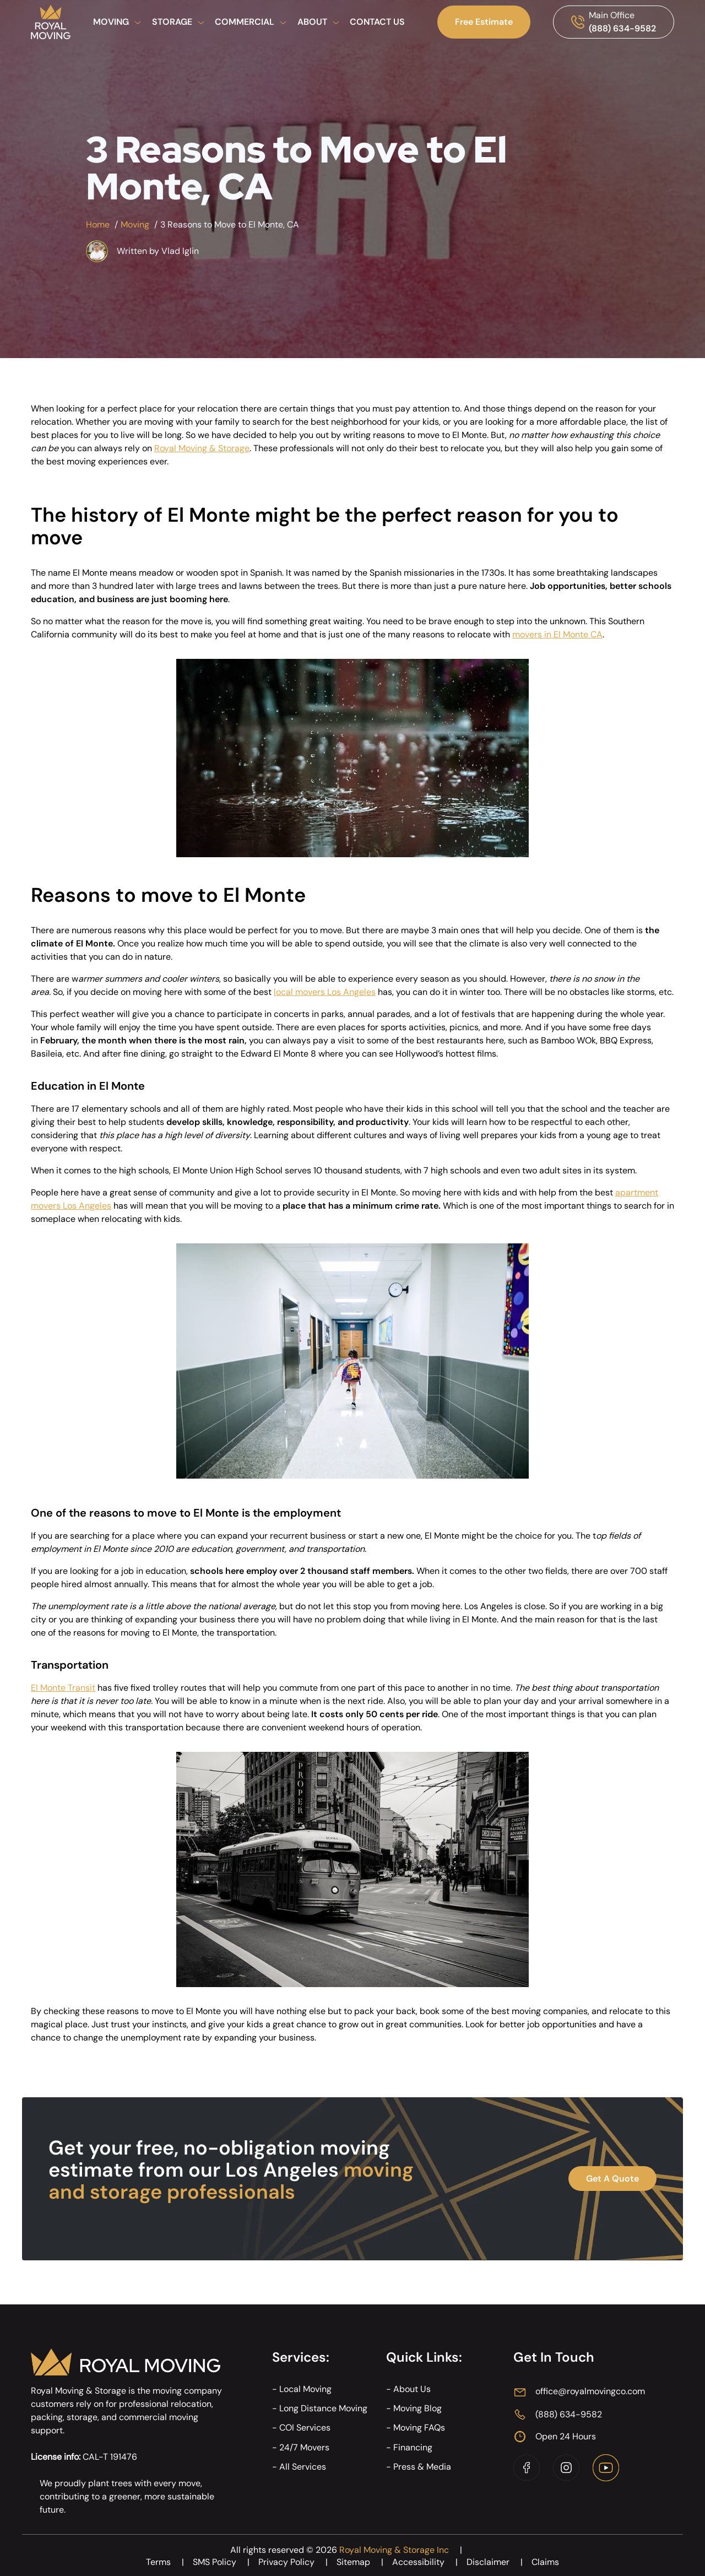 Image resolution: width=705 pixels, height=2576 pixels. I want to click on Privacy Policy, so click(297, 2562).